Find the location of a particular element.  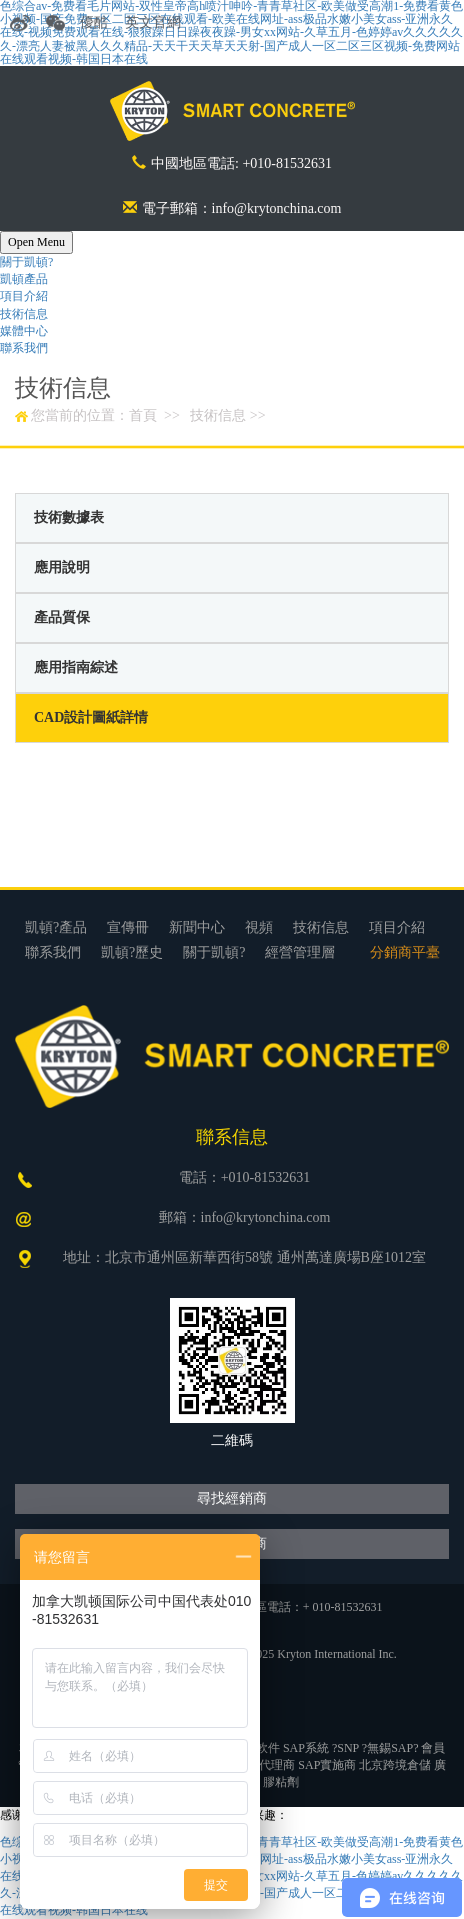

視頻 is located at coordinates (259, 927).